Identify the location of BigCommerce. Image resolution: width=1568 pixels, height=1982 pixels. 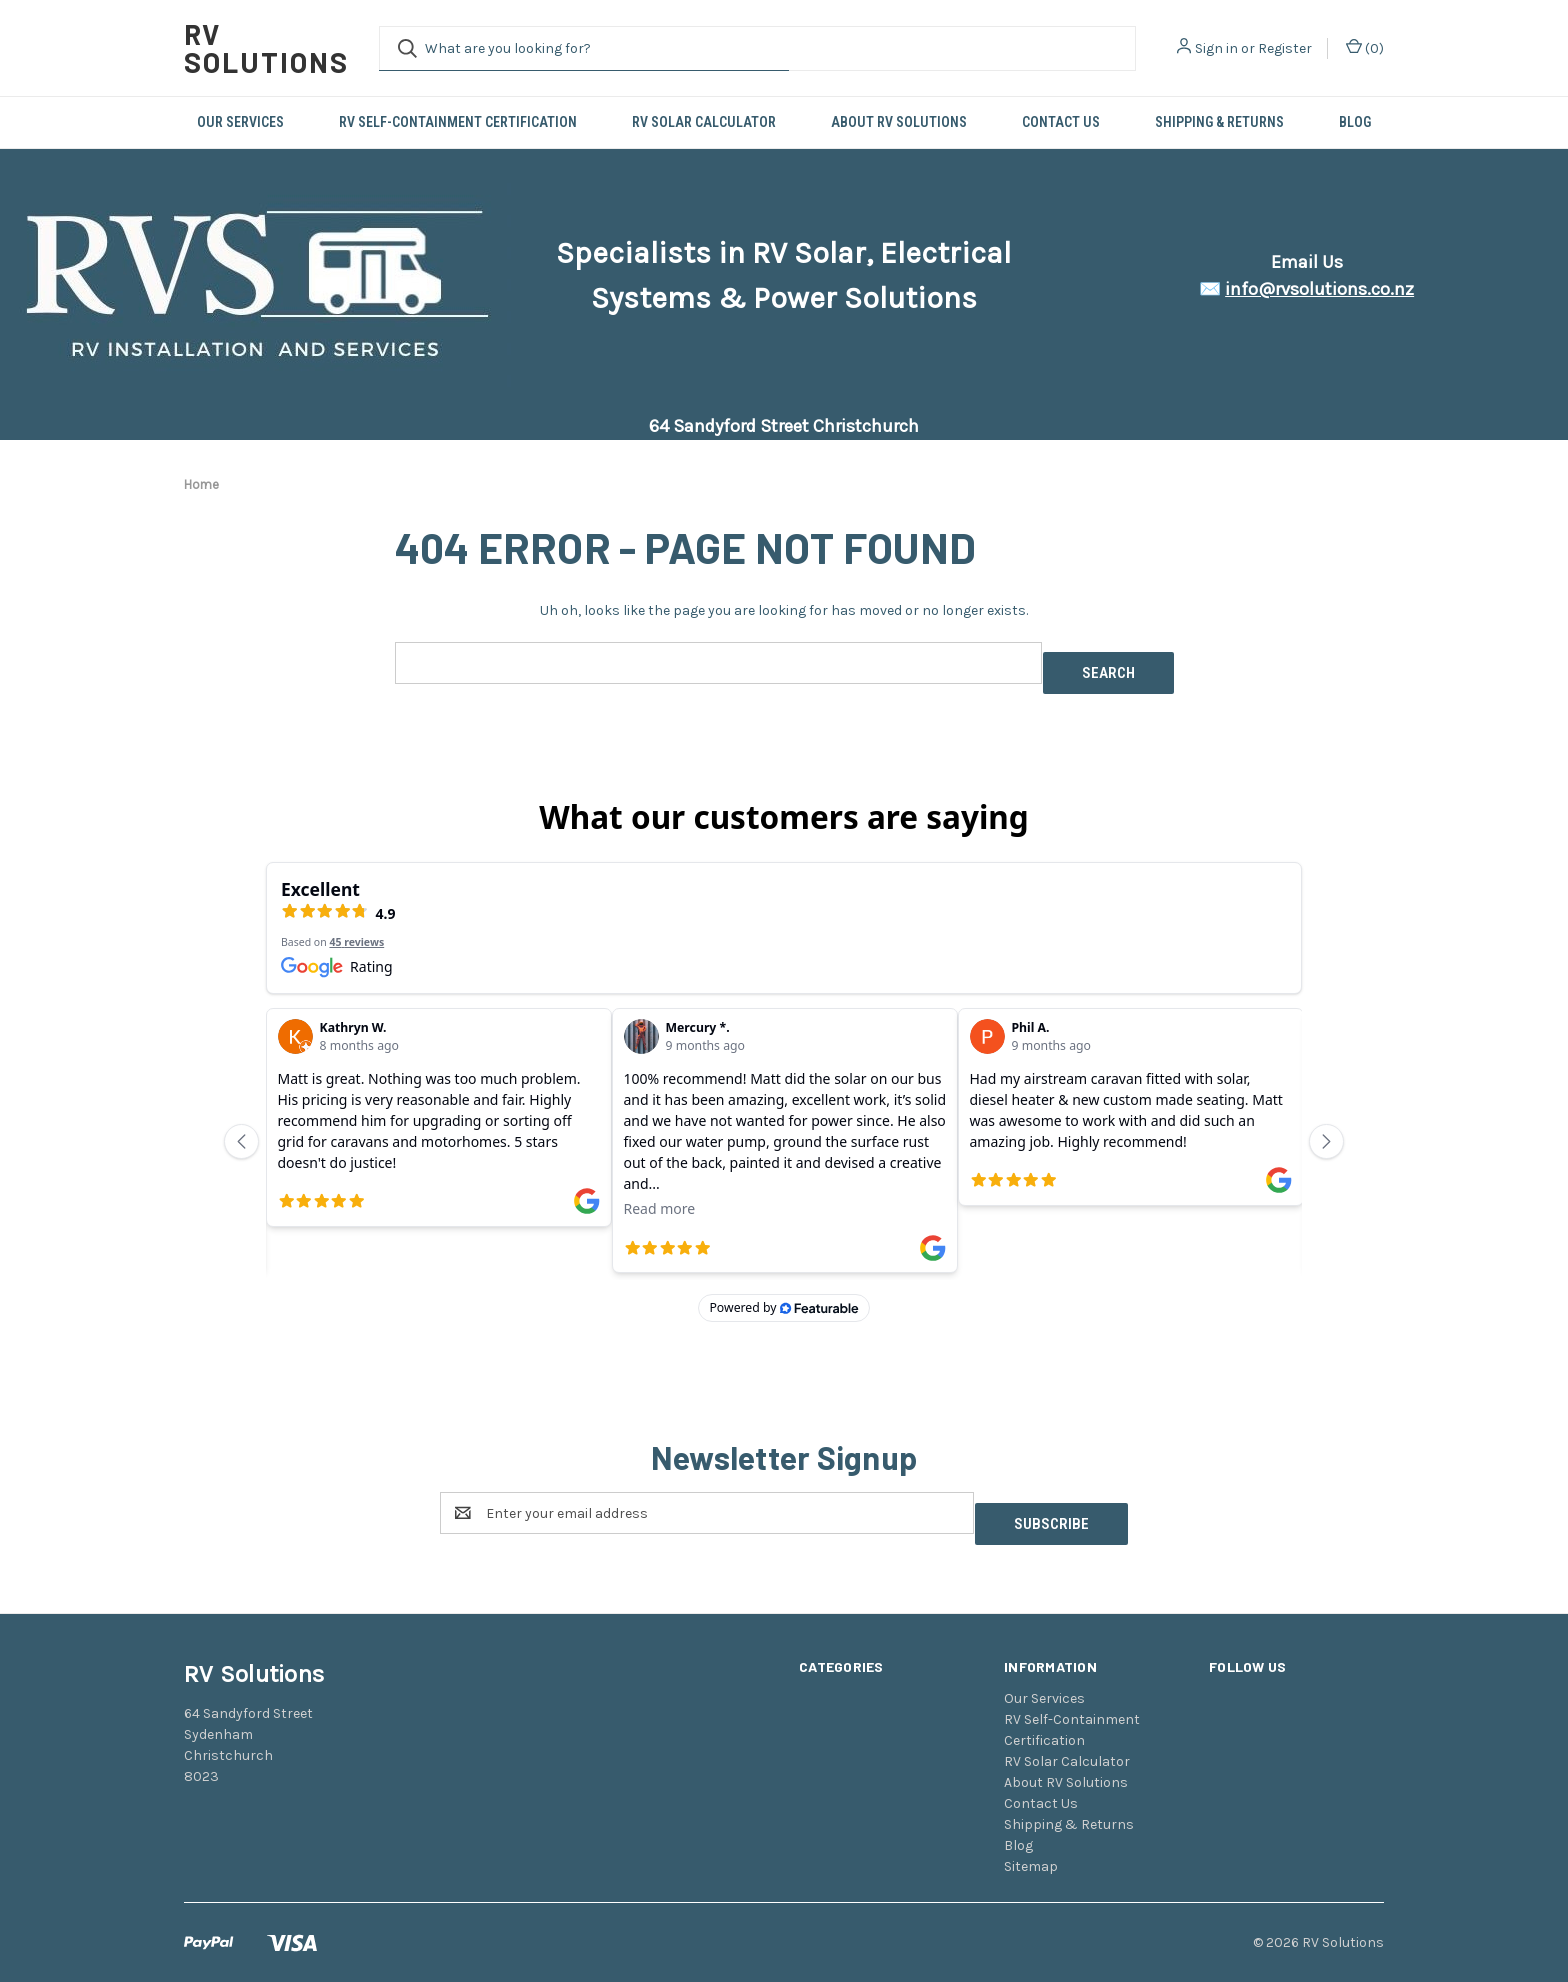
(289, 1931).